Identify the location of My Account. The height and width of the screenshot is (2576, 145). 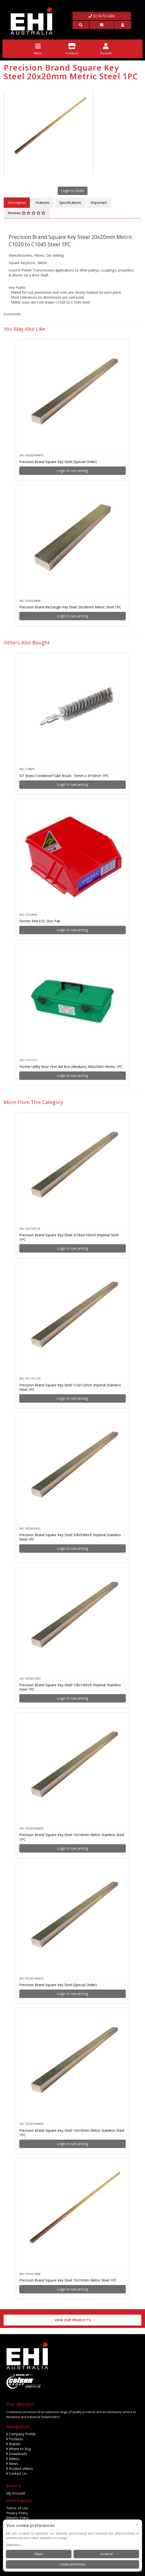
(15, 2493).